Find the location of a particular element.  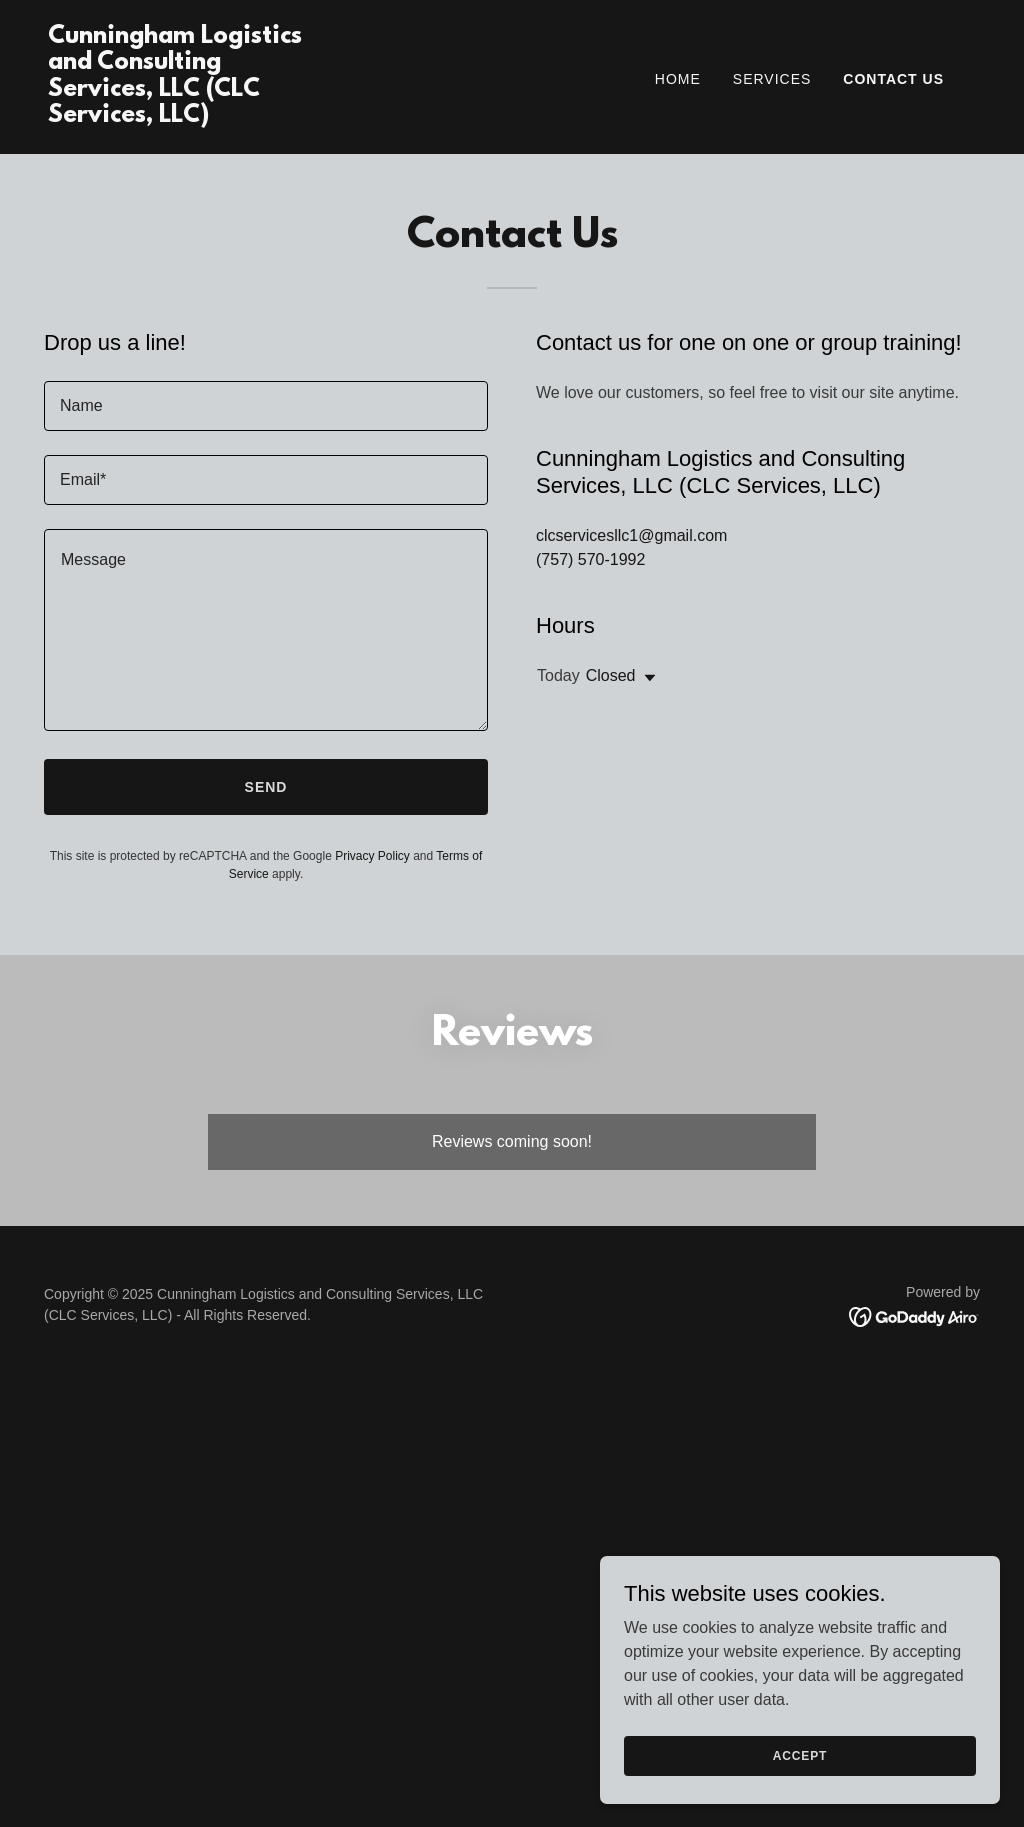

Accept is located at coordinates (800, 1755).